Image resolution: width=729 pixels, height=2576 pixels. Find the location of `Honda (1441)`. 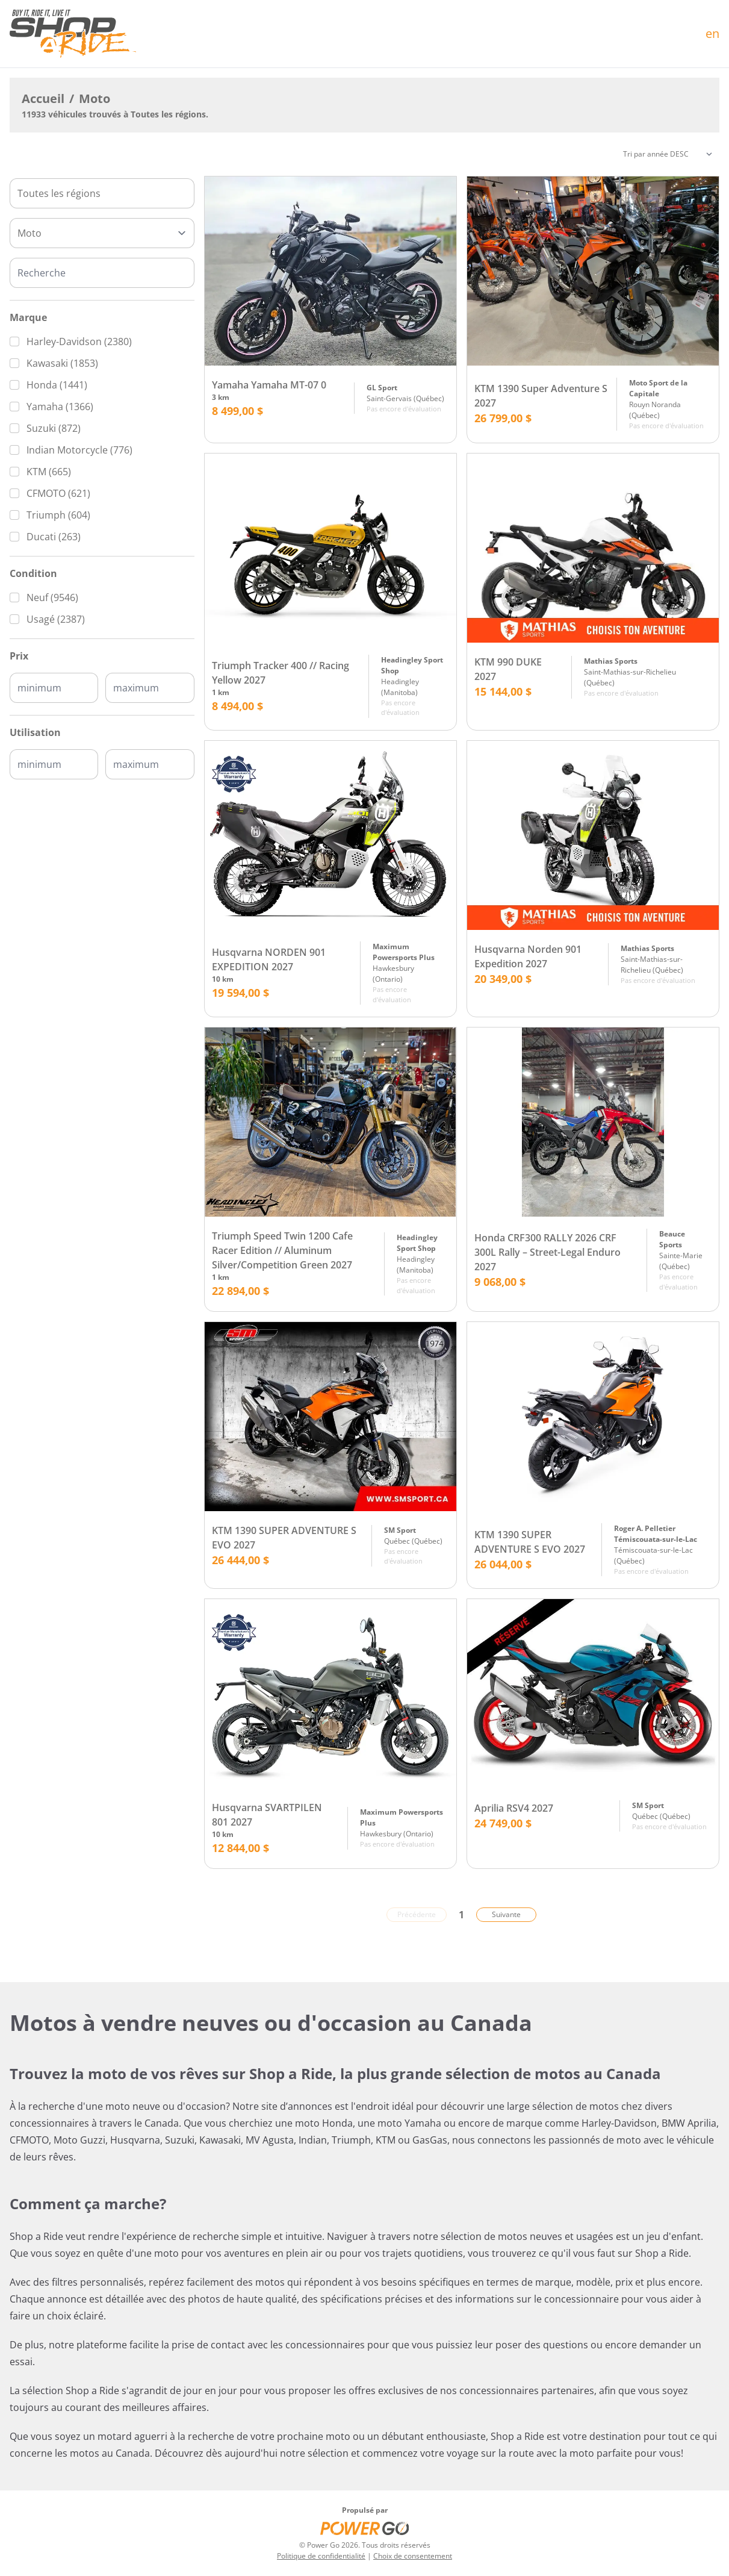

Honda (1441) is located at coordinates (56, 384).